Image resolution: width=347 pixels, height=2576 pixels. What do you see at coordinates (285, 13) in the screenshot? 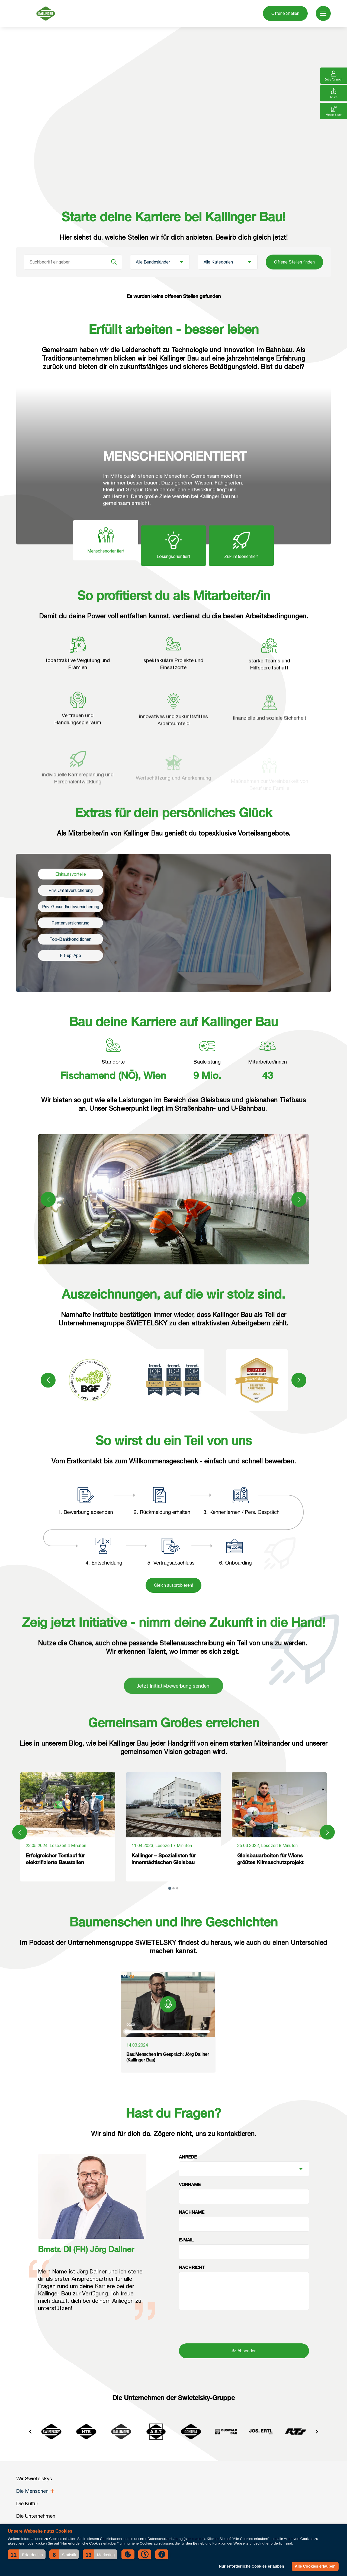
I see `Offene Stellen` at bounding box center [285, 13].